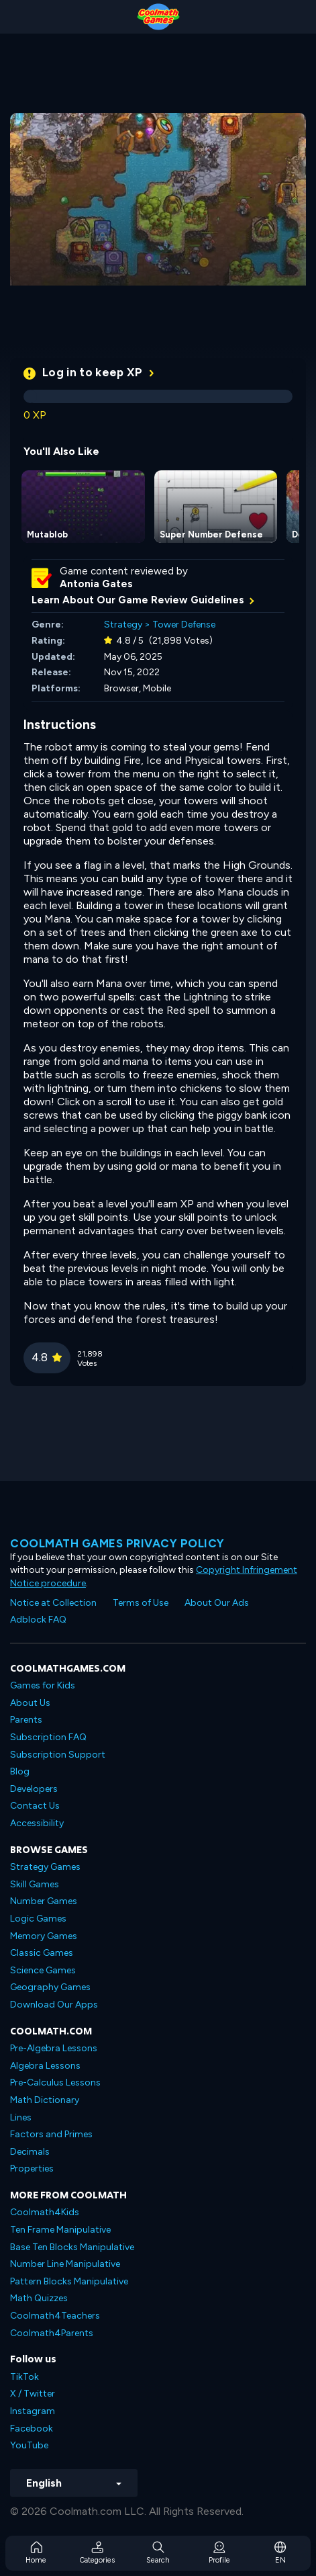 Image resolution: width=316 pixels, height=2576 pixels. Describe the element at coordinates (37, 1823) in the screenshot. I see `Accessibility` at that location.